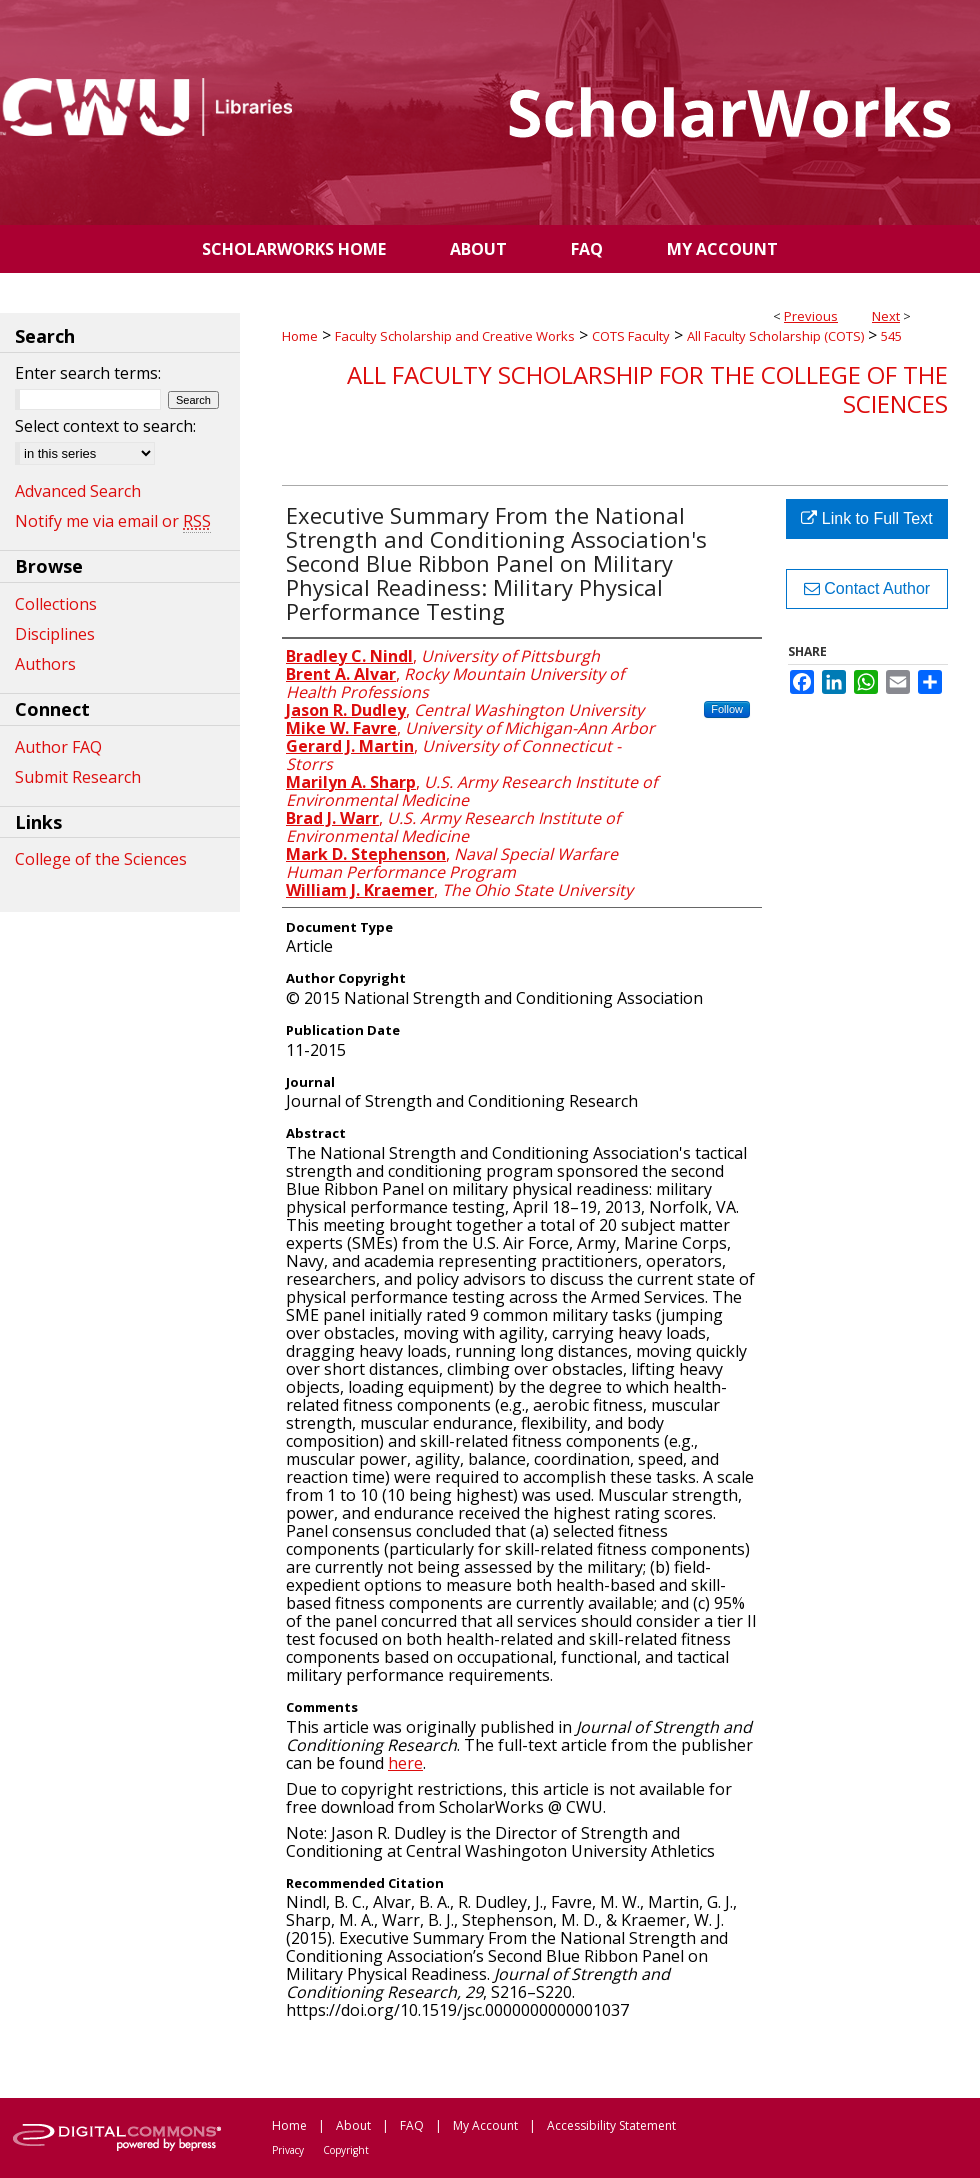 Image resolution: width=980 pixels, height=2178 pixels. I want to click on Privacy, so click(288, 2150).